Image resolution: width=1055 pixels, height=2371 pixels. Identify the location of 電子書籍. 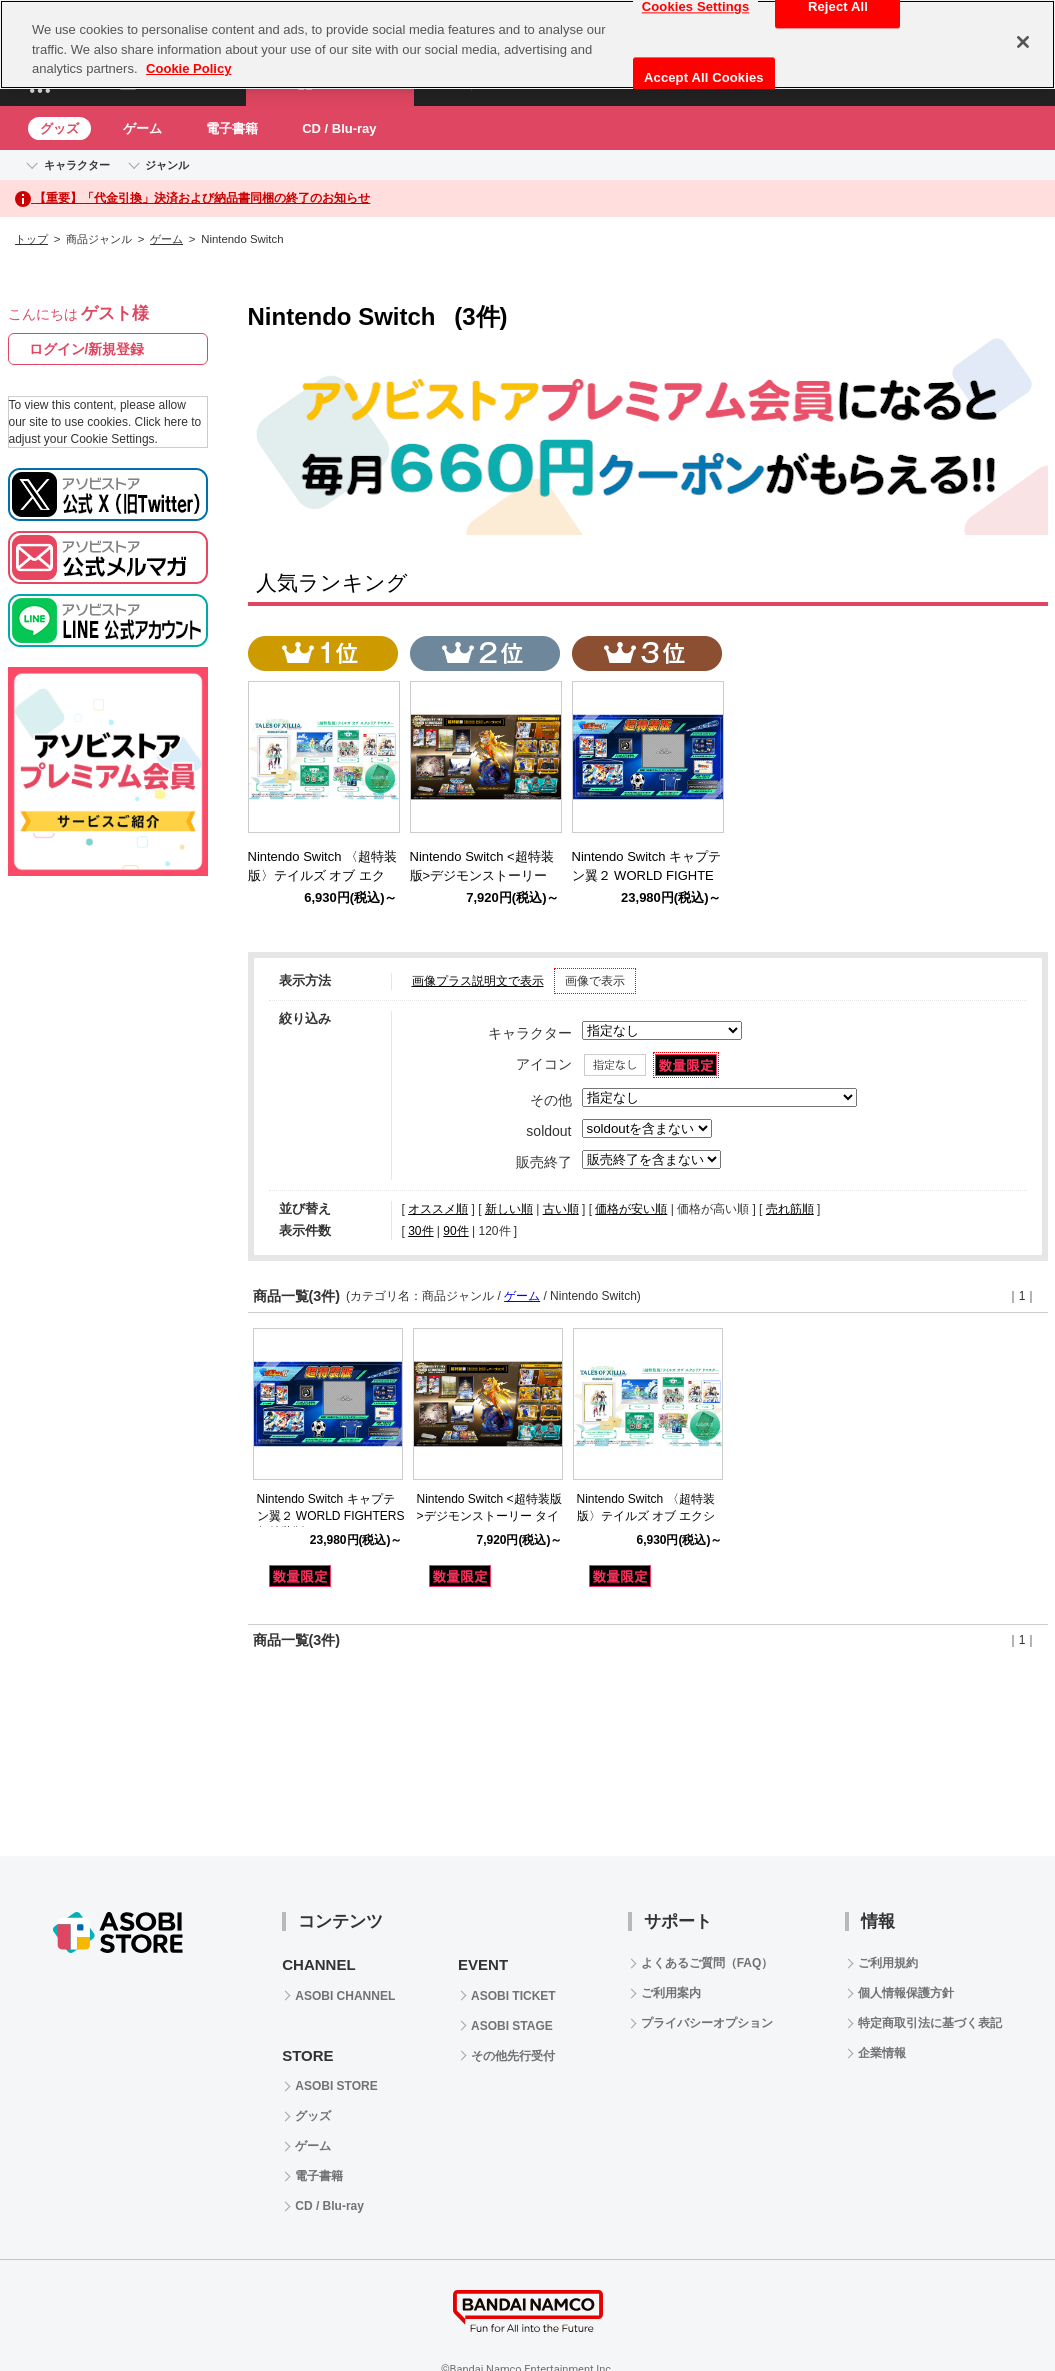
(232, 128).